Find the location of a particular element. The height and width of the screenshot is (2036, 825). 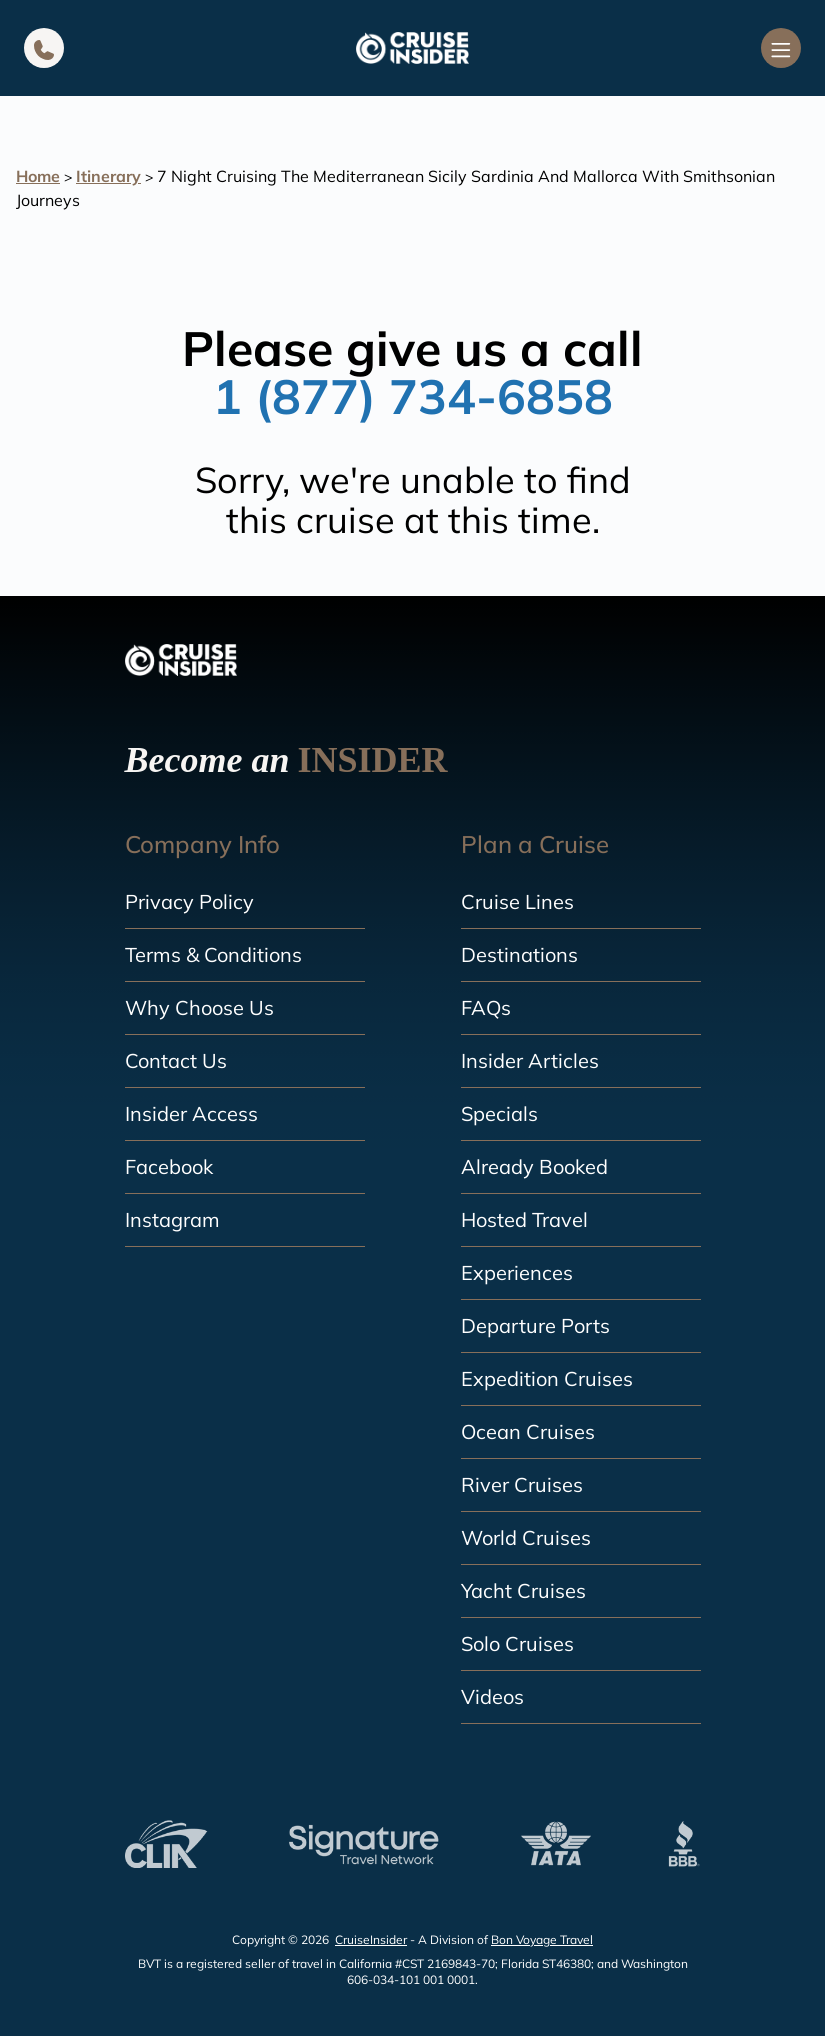

River Cruises is located at coordinates (522, 1484).